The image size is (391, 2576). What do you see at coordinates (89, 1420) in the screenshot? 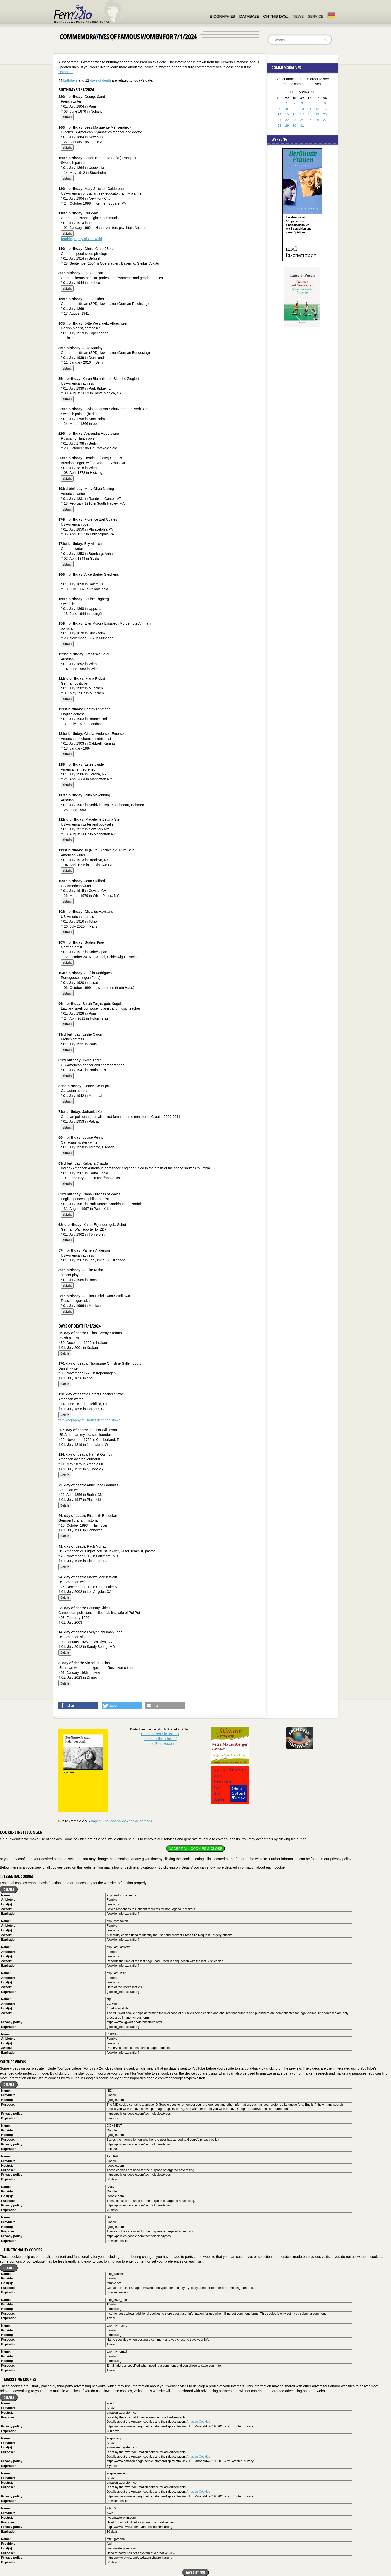
I see `graphy of Harriet Beecher Stowe` at bounding box center [89, 1420].